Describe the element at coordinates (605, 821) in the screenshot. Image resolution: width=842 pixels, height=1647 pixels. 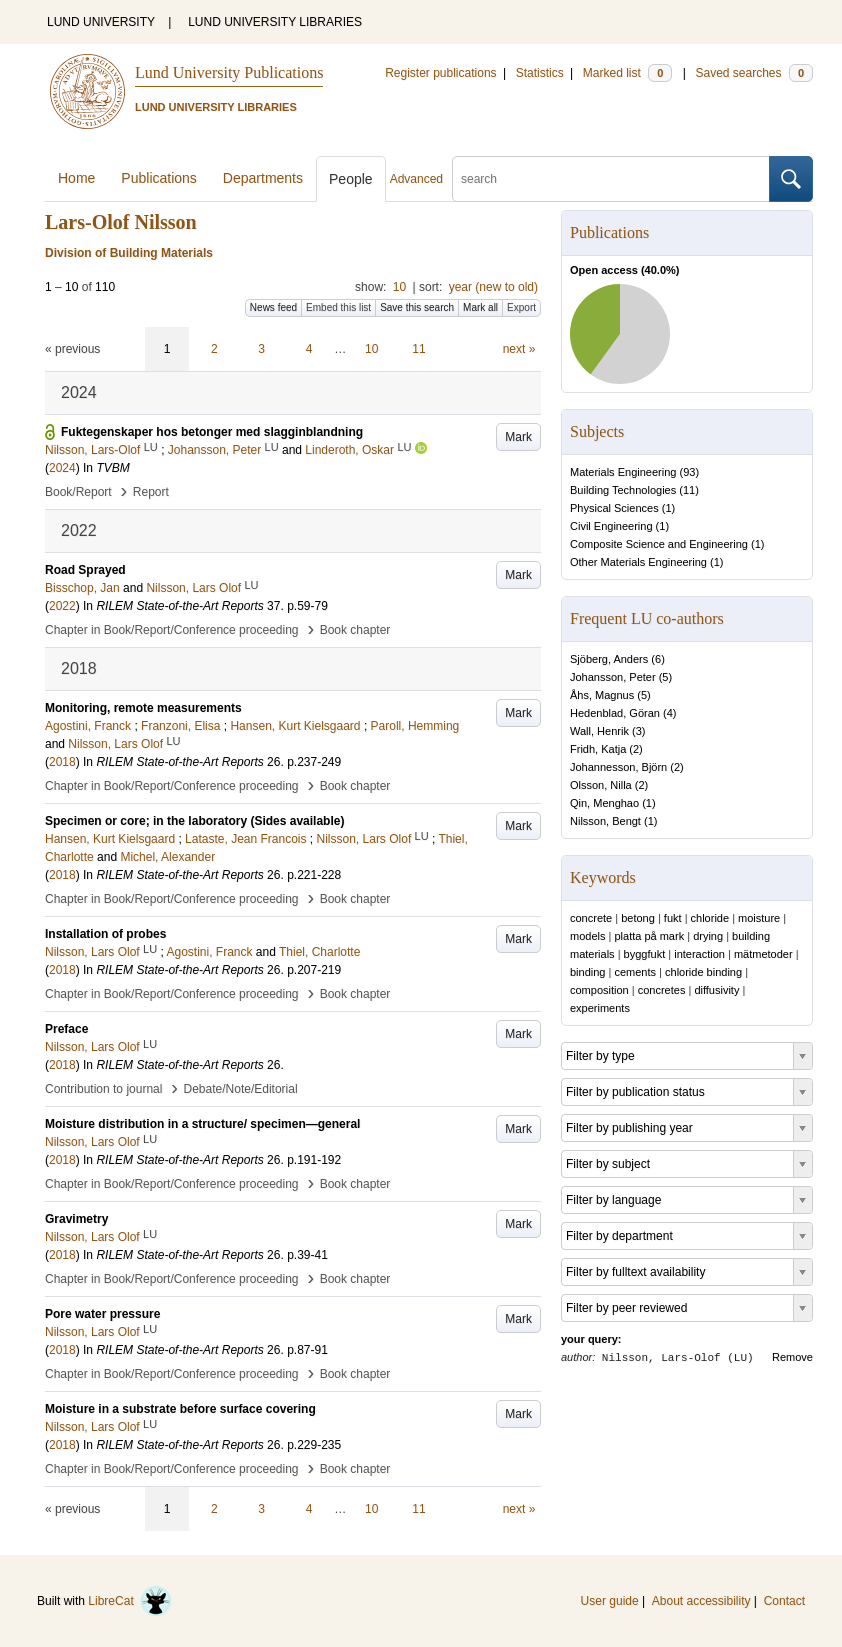
I see `Nilsson, Bengt` at that location.